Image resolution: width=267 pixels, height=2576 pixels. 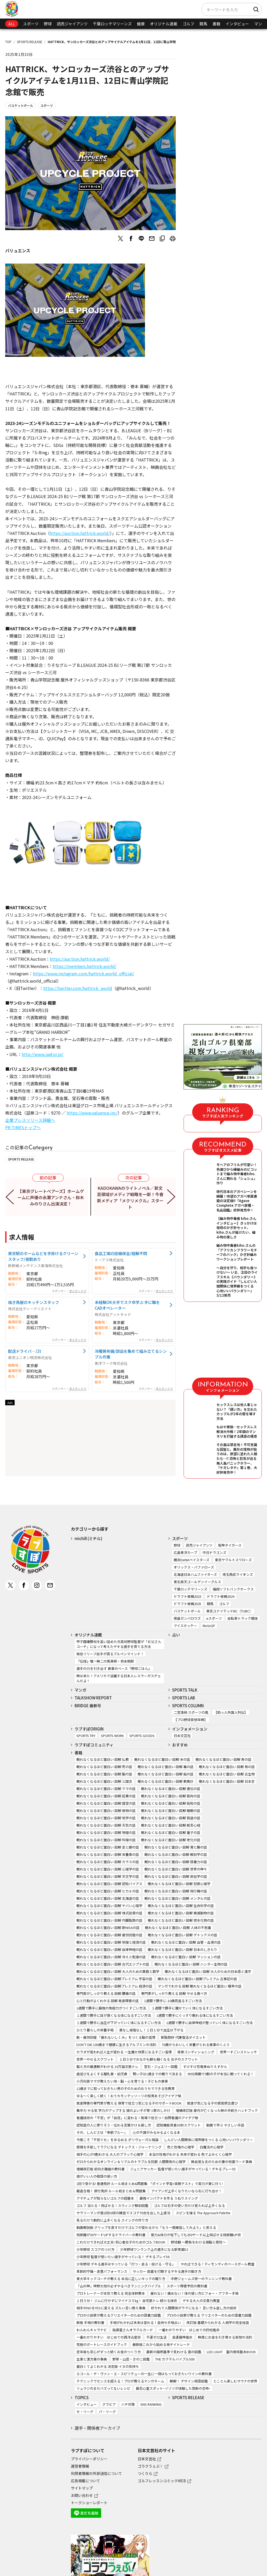 I want to click on 眠れなくなるほど面白い 図解 ハンター生物の話, so click(x=191, y=1964).